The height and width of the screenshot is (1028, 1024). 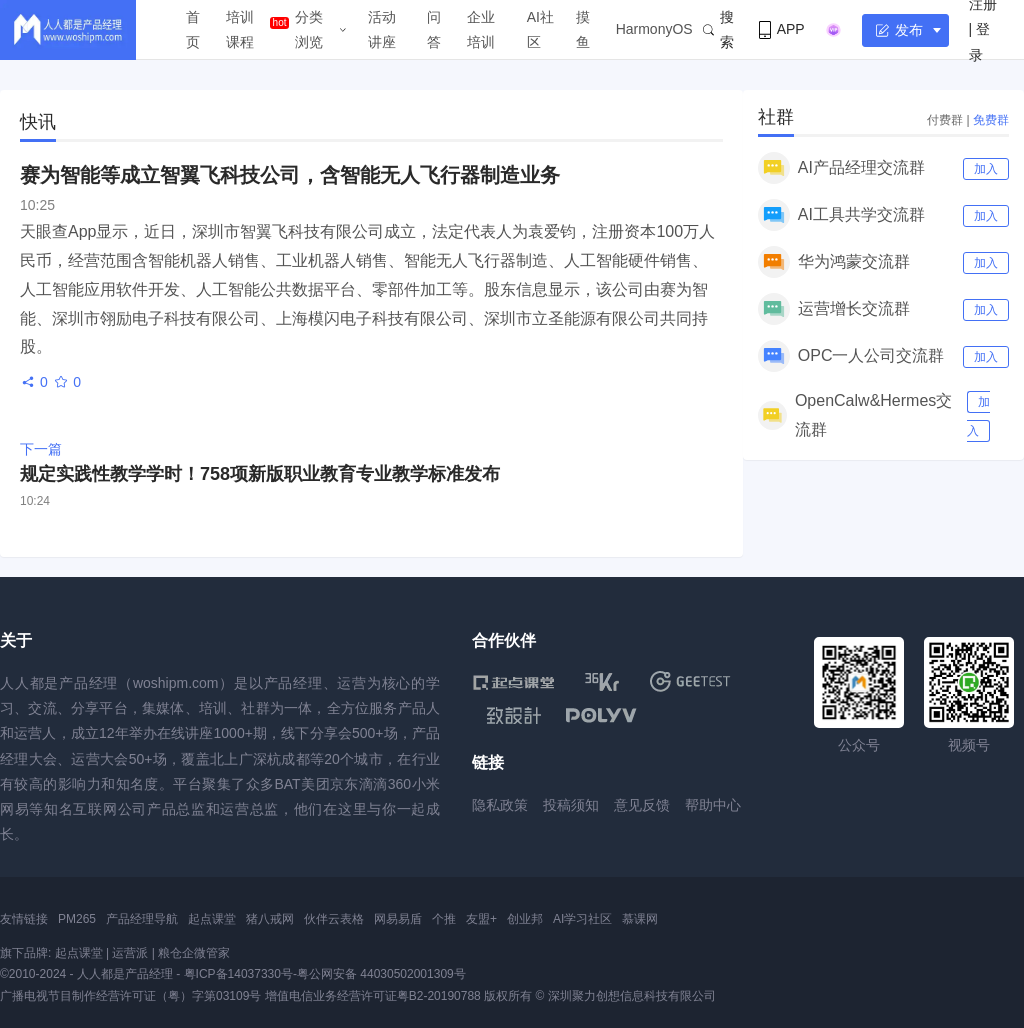 What do you see at coordinates (582, 919) in the screenshot?
I see `AI学习社区` at bounding box center [582, 919].